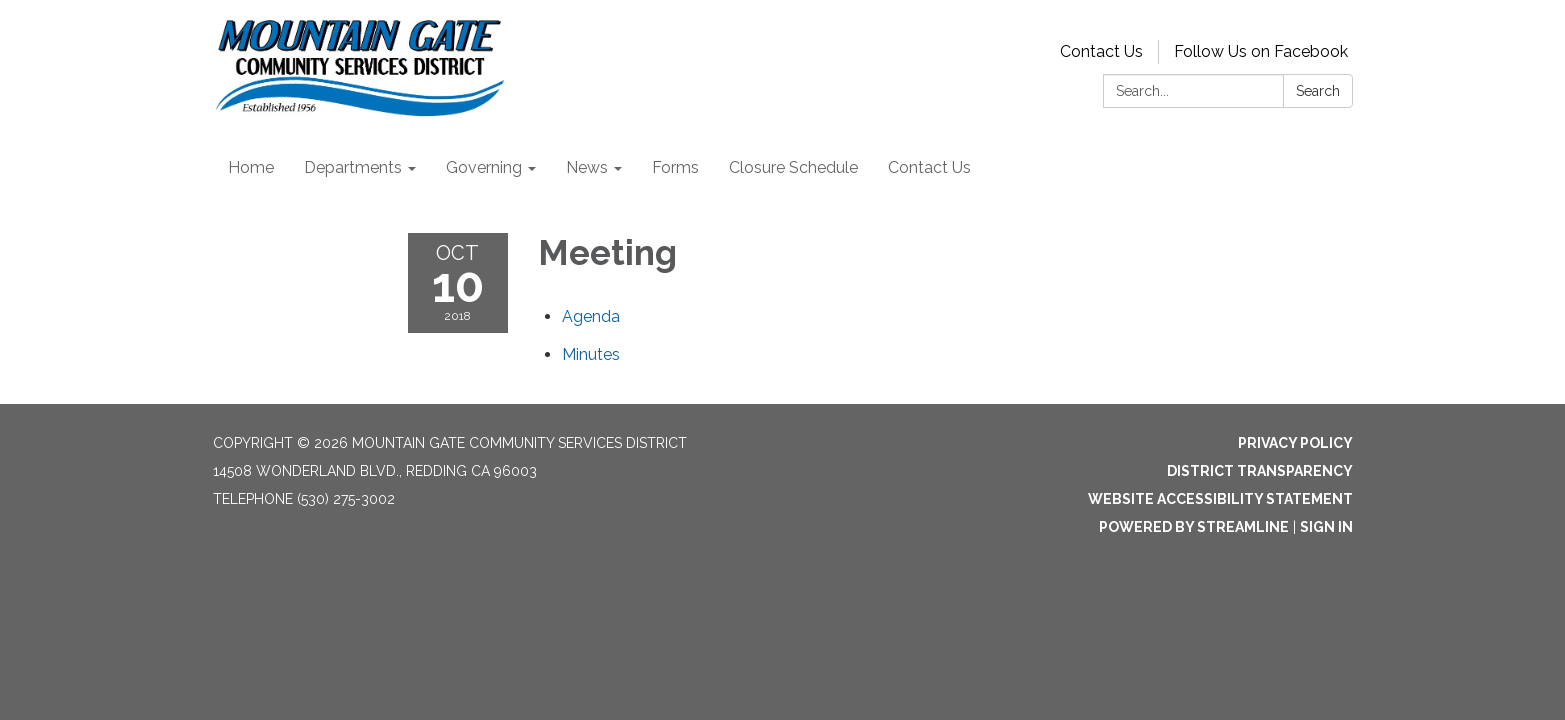 The height and width of the screenshot is (720, 1565). Describe the element at coordinates (1318, 91) in the screenshot. I see `Search` at that location.